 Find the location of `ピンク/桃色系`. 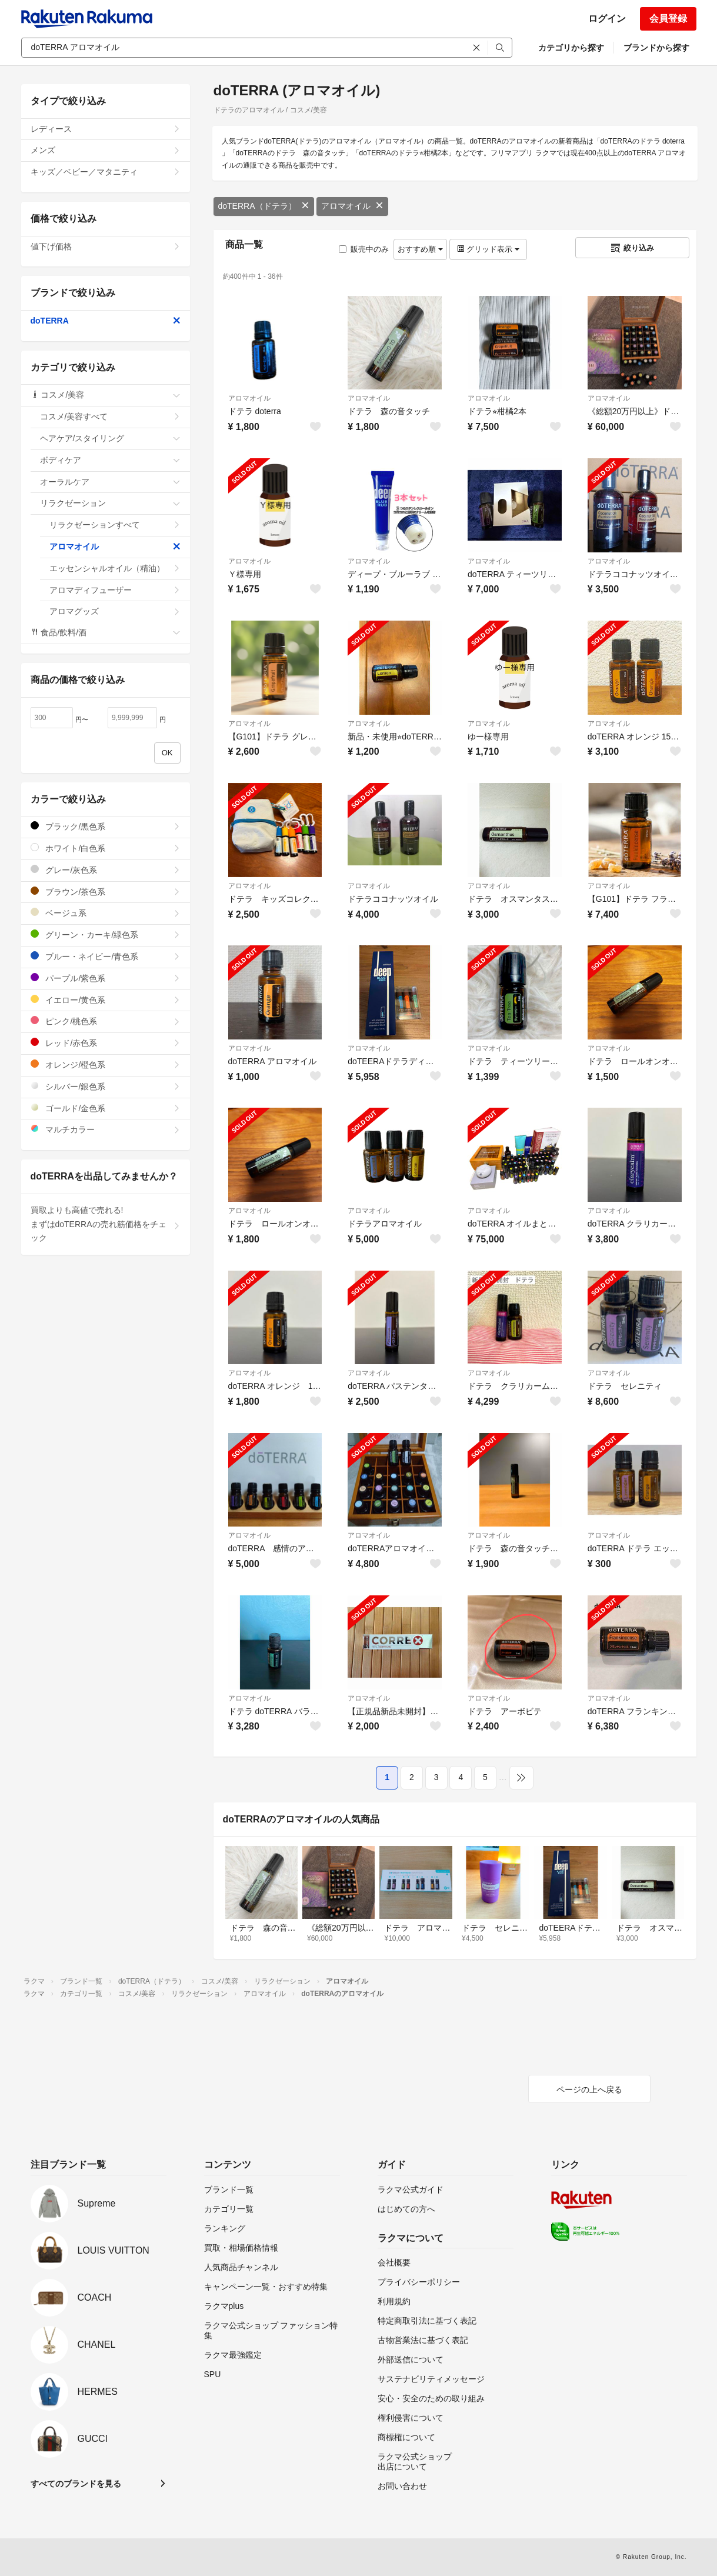

ピンク/桃色系 is located at coordinates (106, 1021).